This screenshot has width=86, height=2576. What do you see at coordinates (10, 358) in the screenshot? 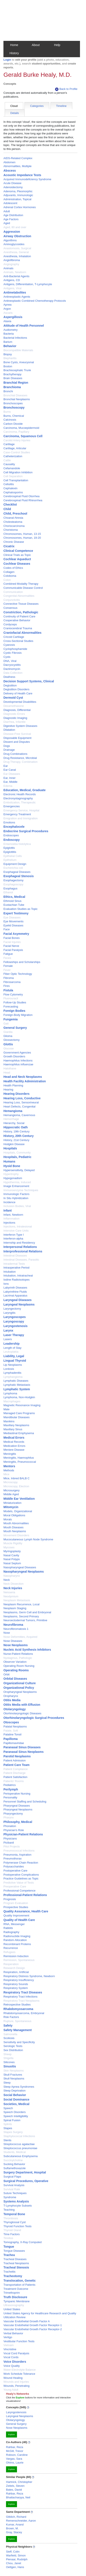
I see `Blepharitis` at bounding box center [10, 358].